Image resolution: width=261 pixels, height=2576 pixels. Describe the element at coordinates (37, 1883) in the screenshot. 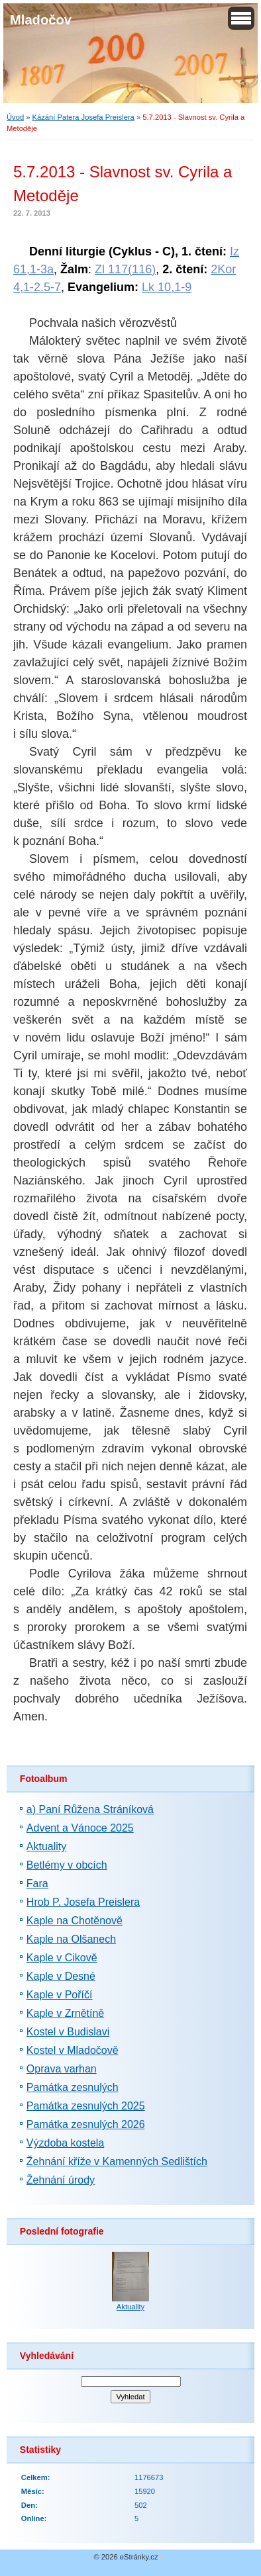

I see `Fara` at that location.